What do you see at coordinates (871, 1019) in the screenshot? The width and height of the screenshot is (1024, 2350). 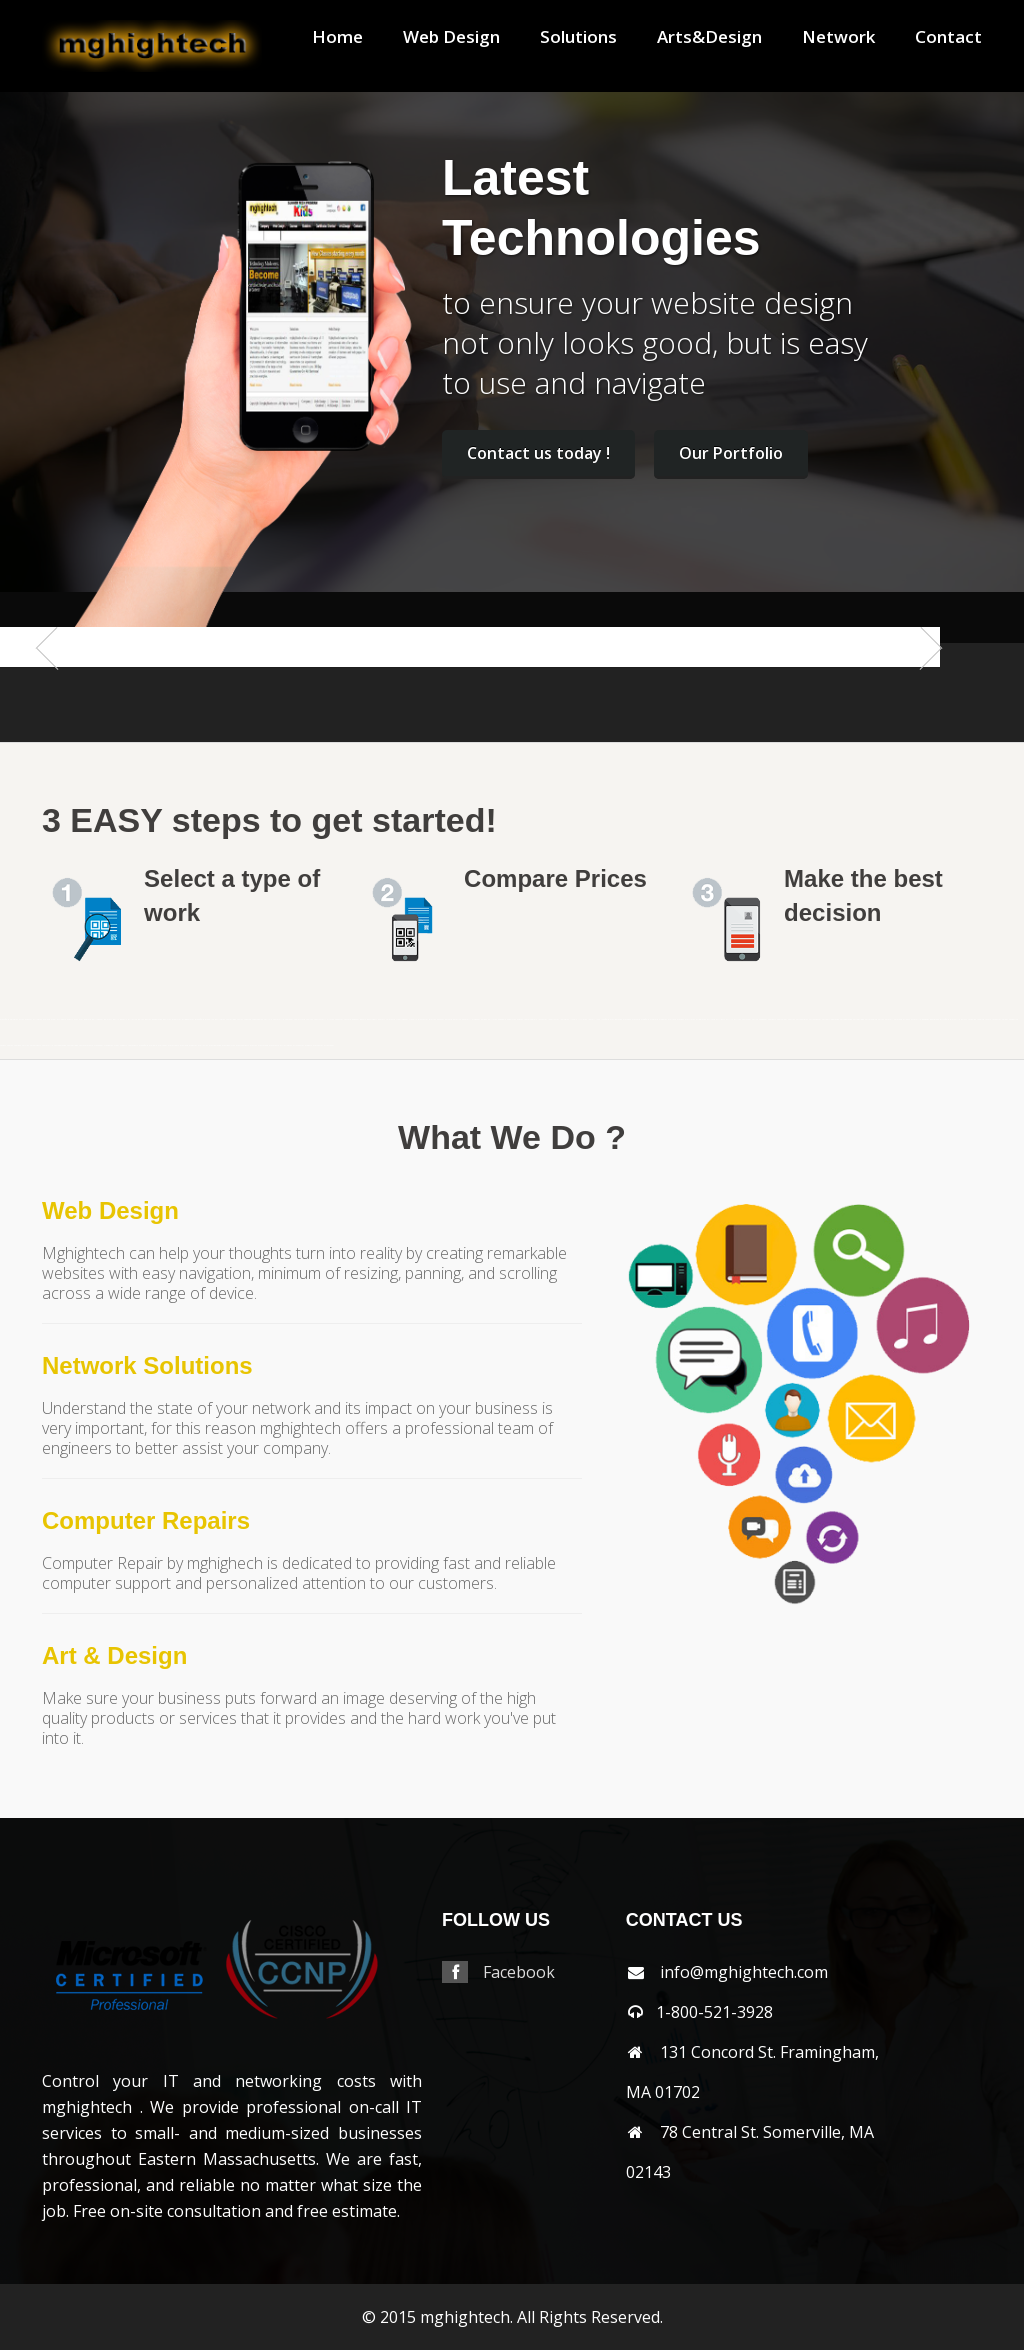 I see `northreading` at bounding box center [871, 1019].